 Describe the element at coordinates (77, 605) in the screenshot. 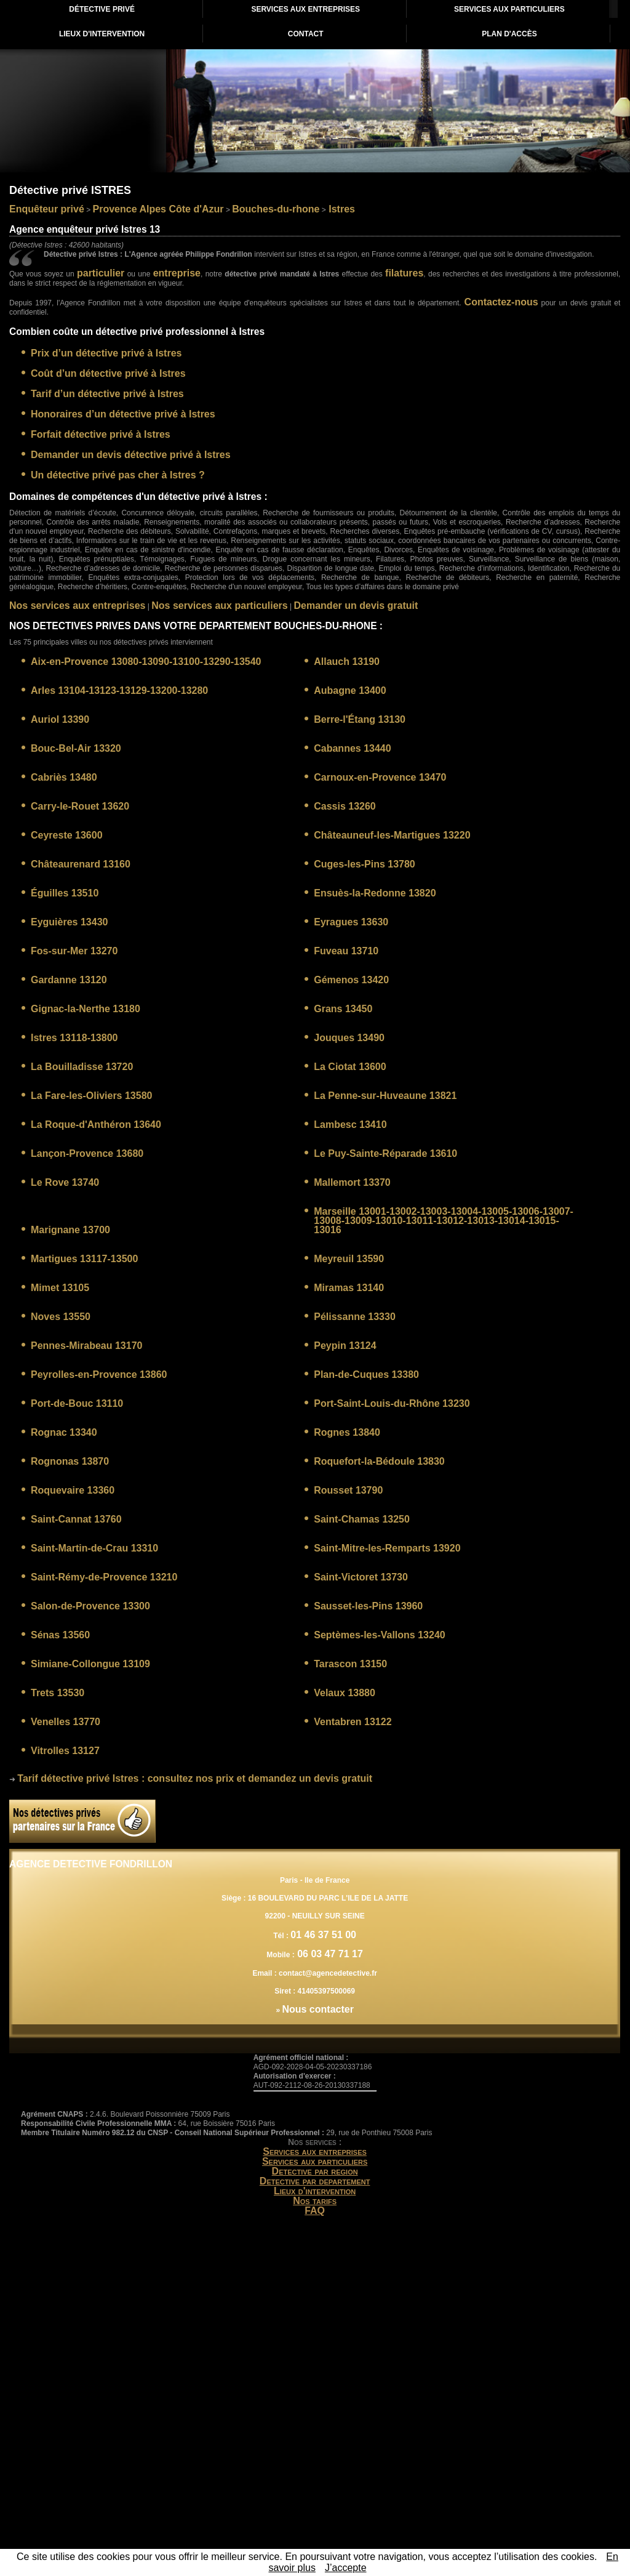

I see `Nos services aux entreprises` at that location.